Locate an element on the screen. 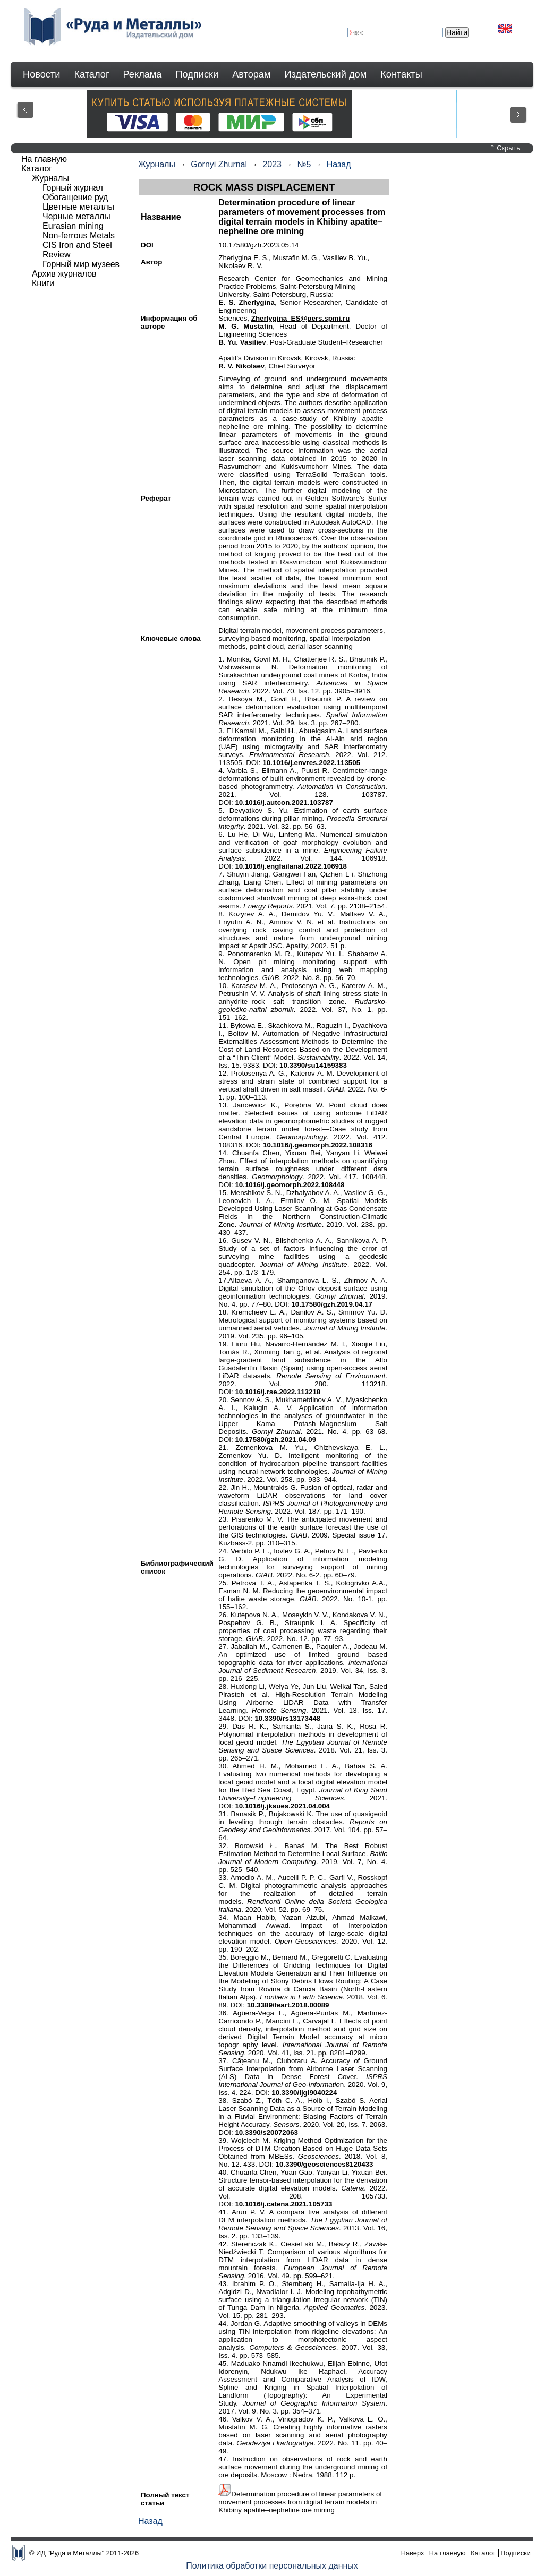 This screenshot has height=2576, width=544. Каталог is located at coordinates (91, 74).